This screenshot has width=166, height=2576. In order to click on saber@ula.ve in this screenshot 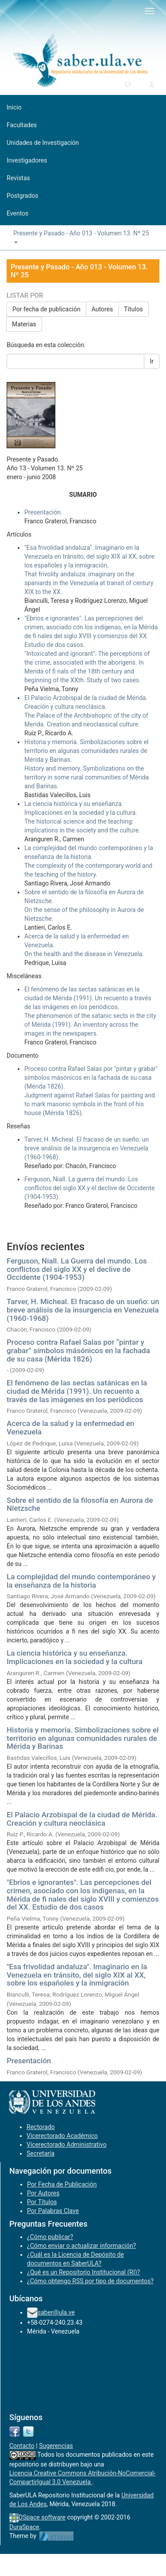, I will do `click(56, 2312)`.